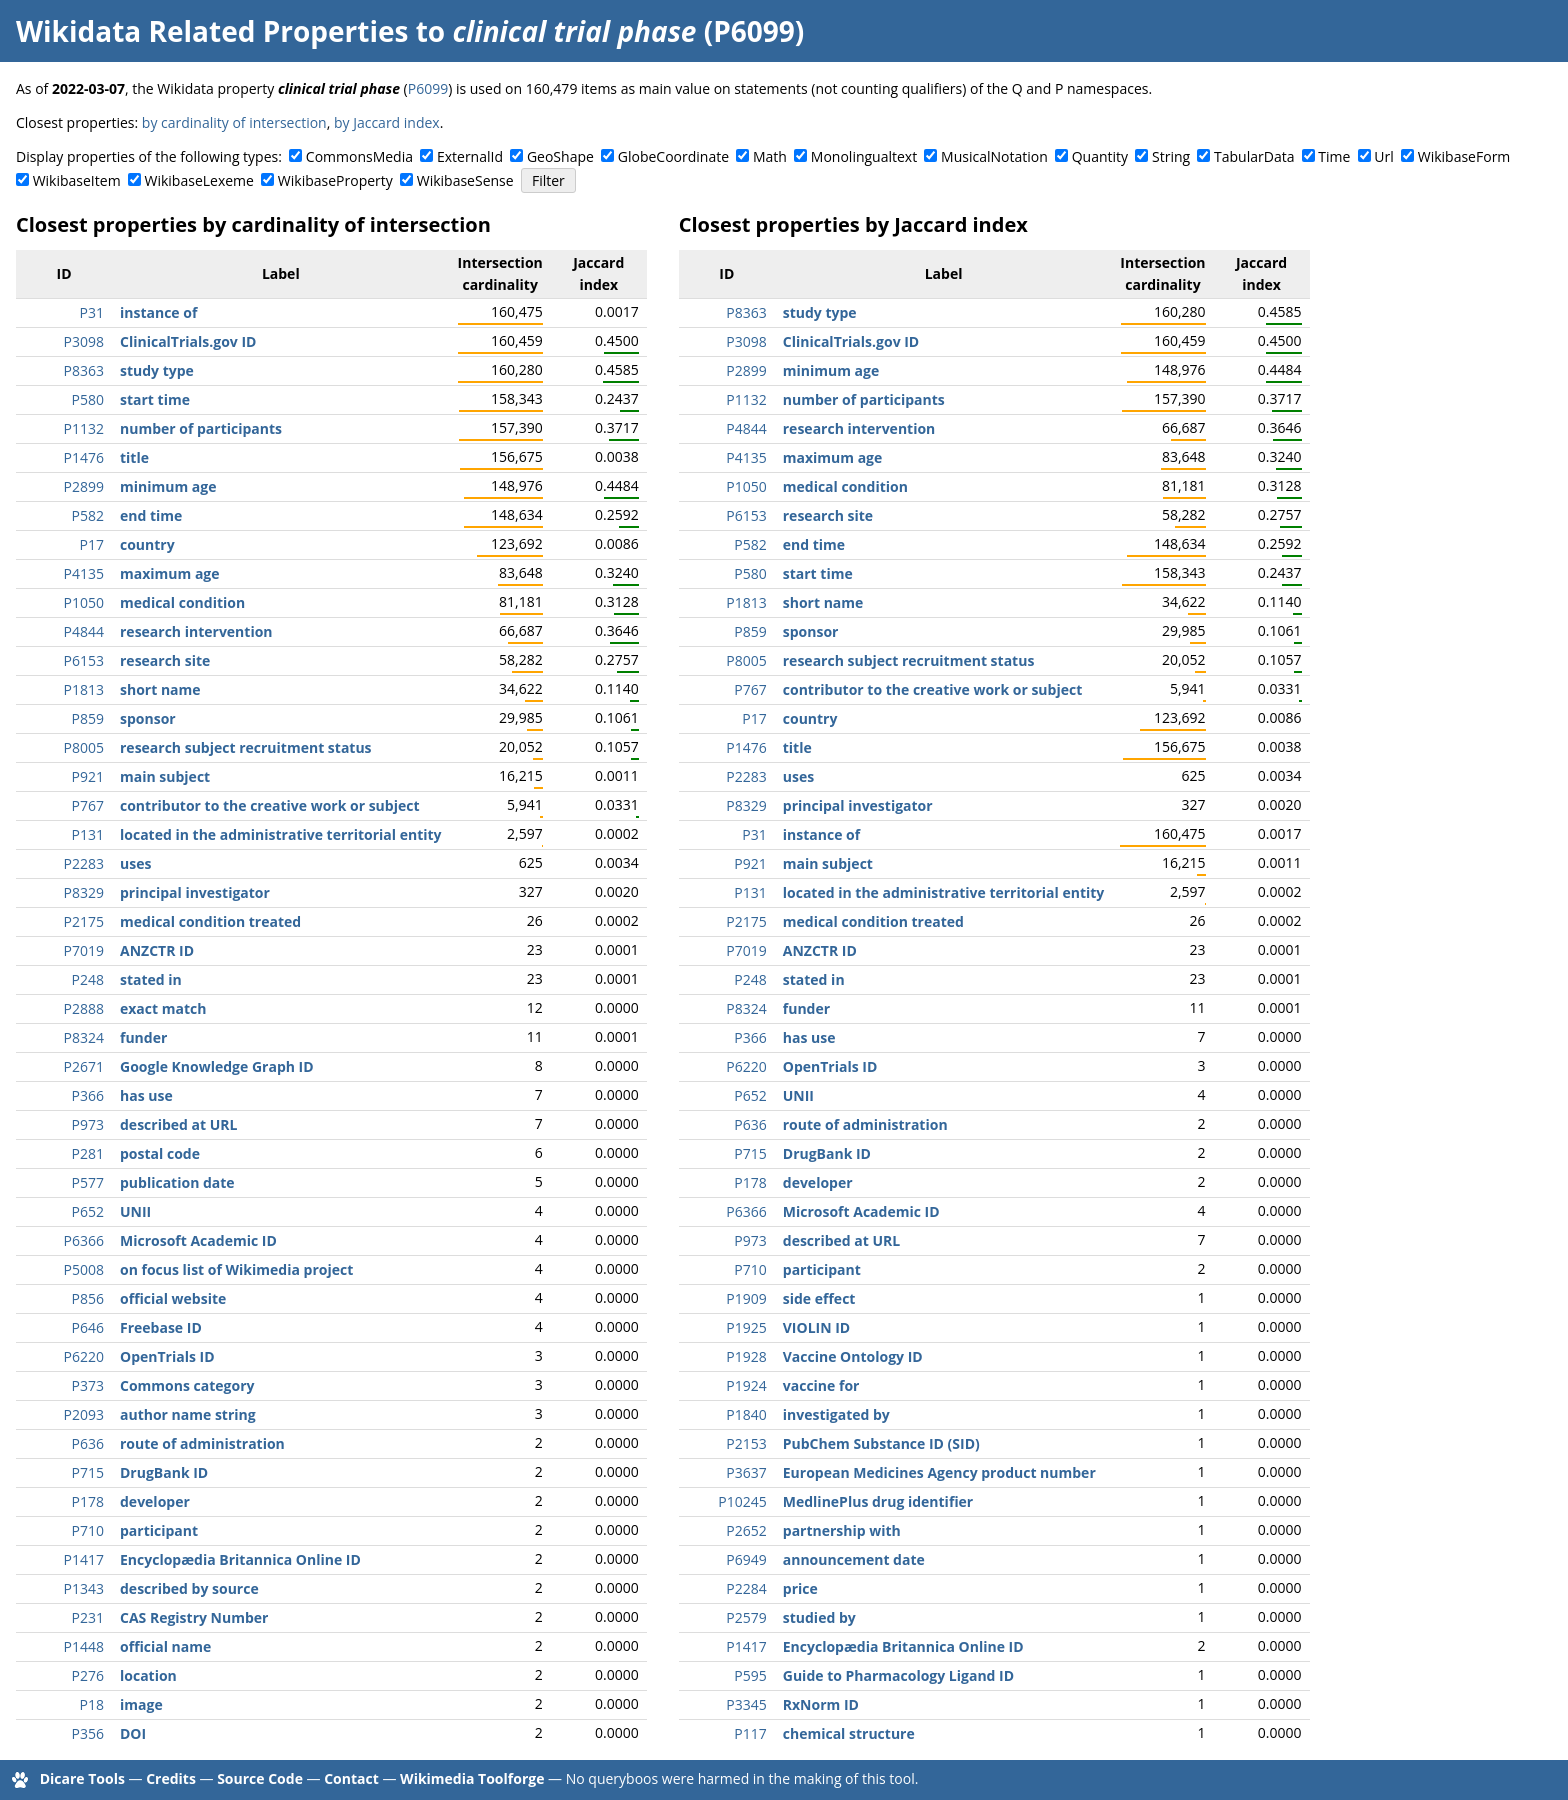  Describe the element at coordinates (146, 1095) in the screenshot. I see `has use` at that location.